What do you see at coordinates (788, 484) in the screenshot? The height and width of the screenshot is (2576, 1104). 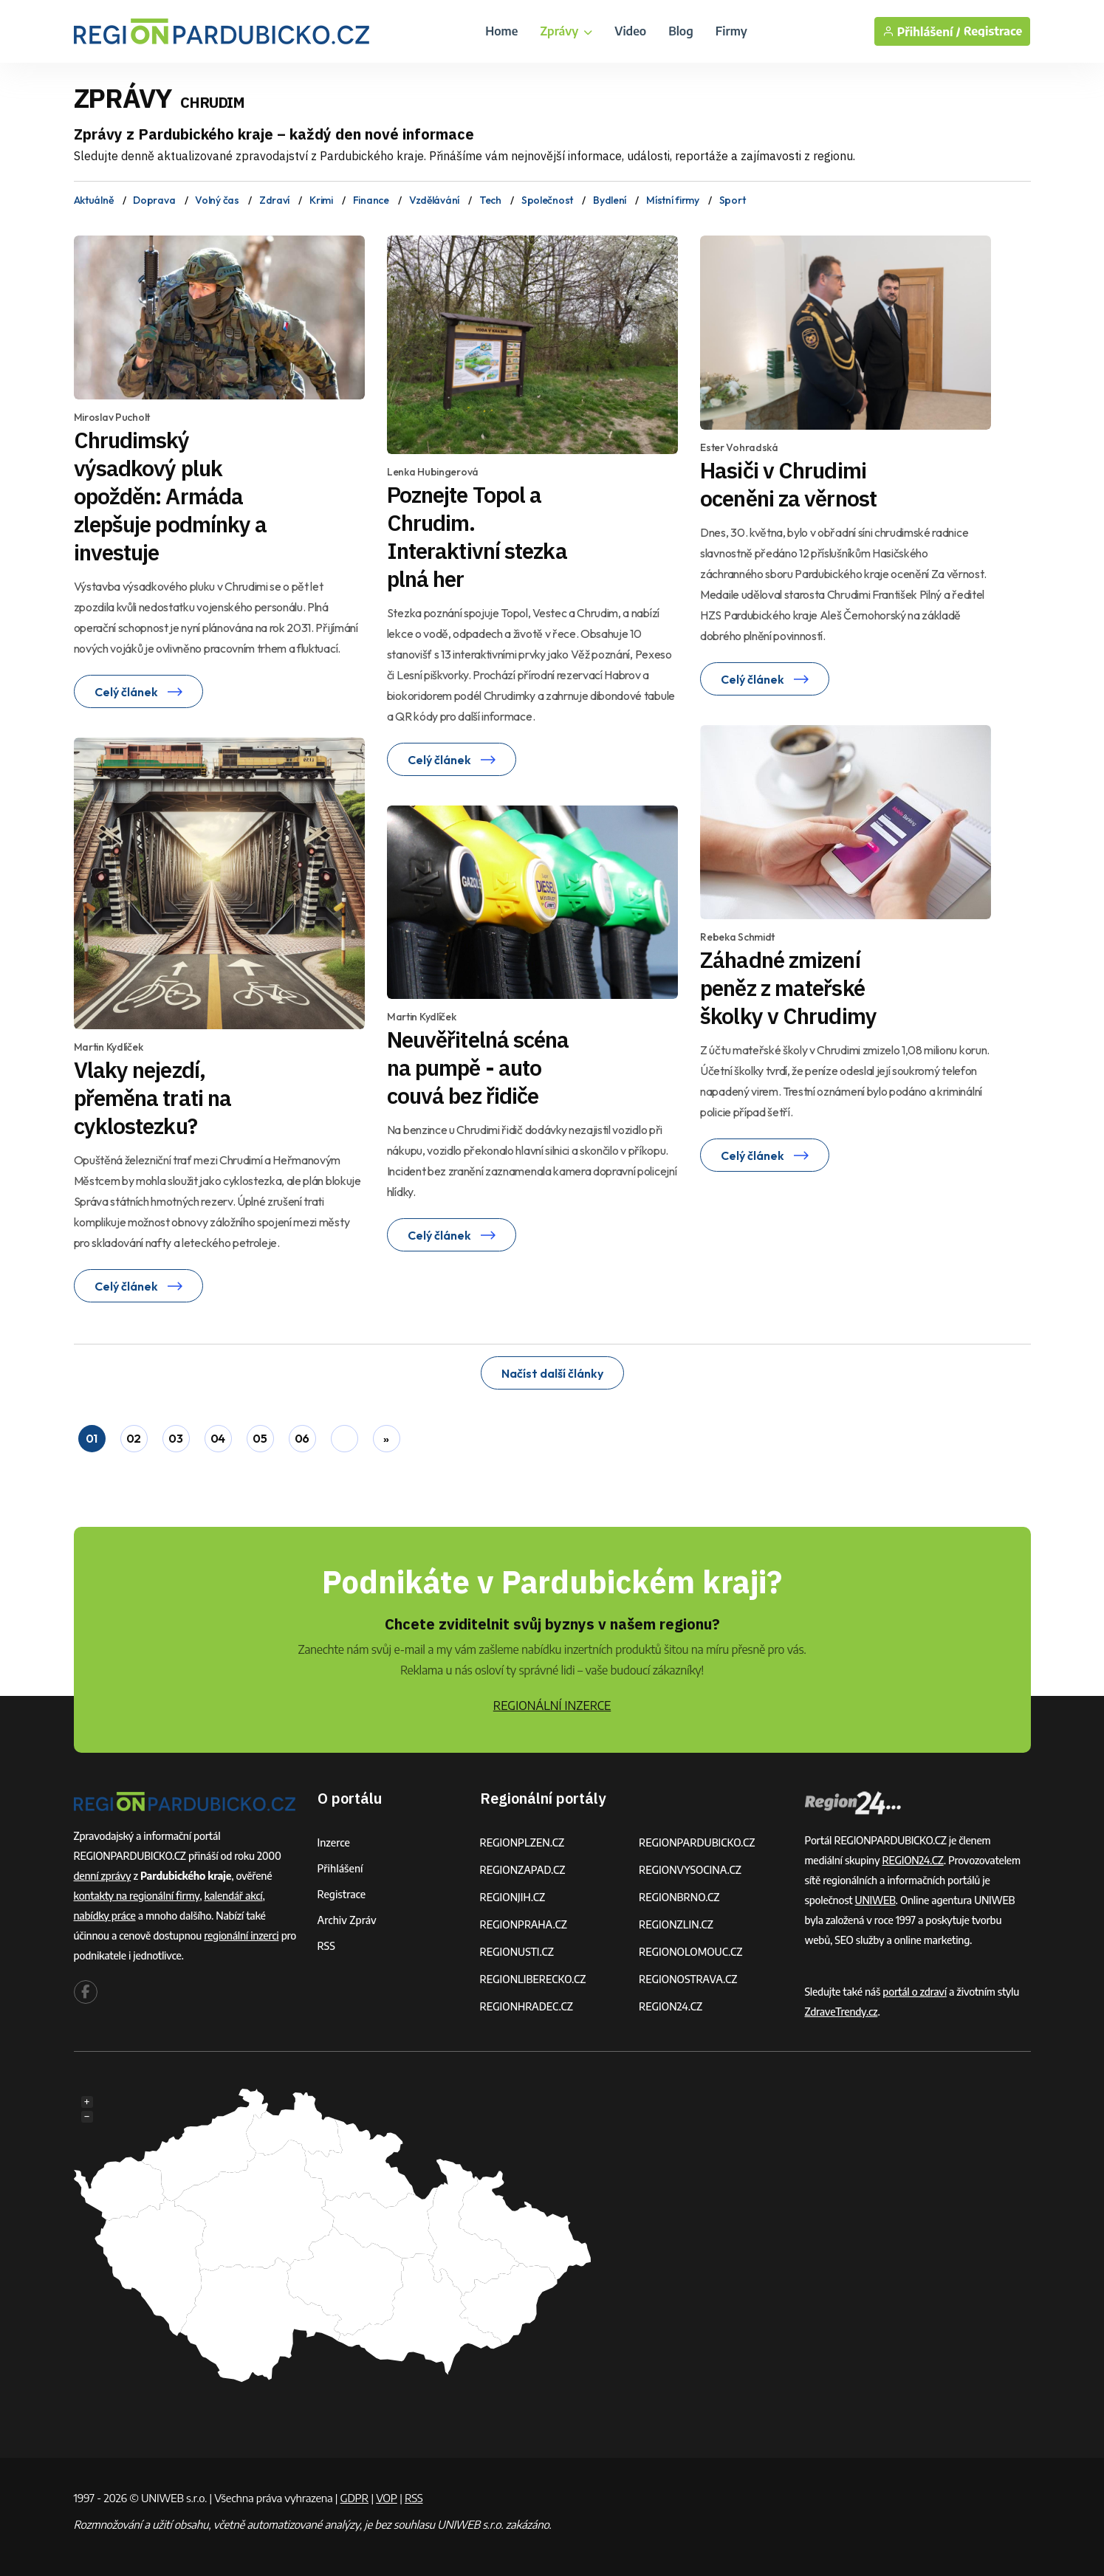 I see `Hasiči v Chrudimi oceněni za věrnost` at bounding box center [788, 484].